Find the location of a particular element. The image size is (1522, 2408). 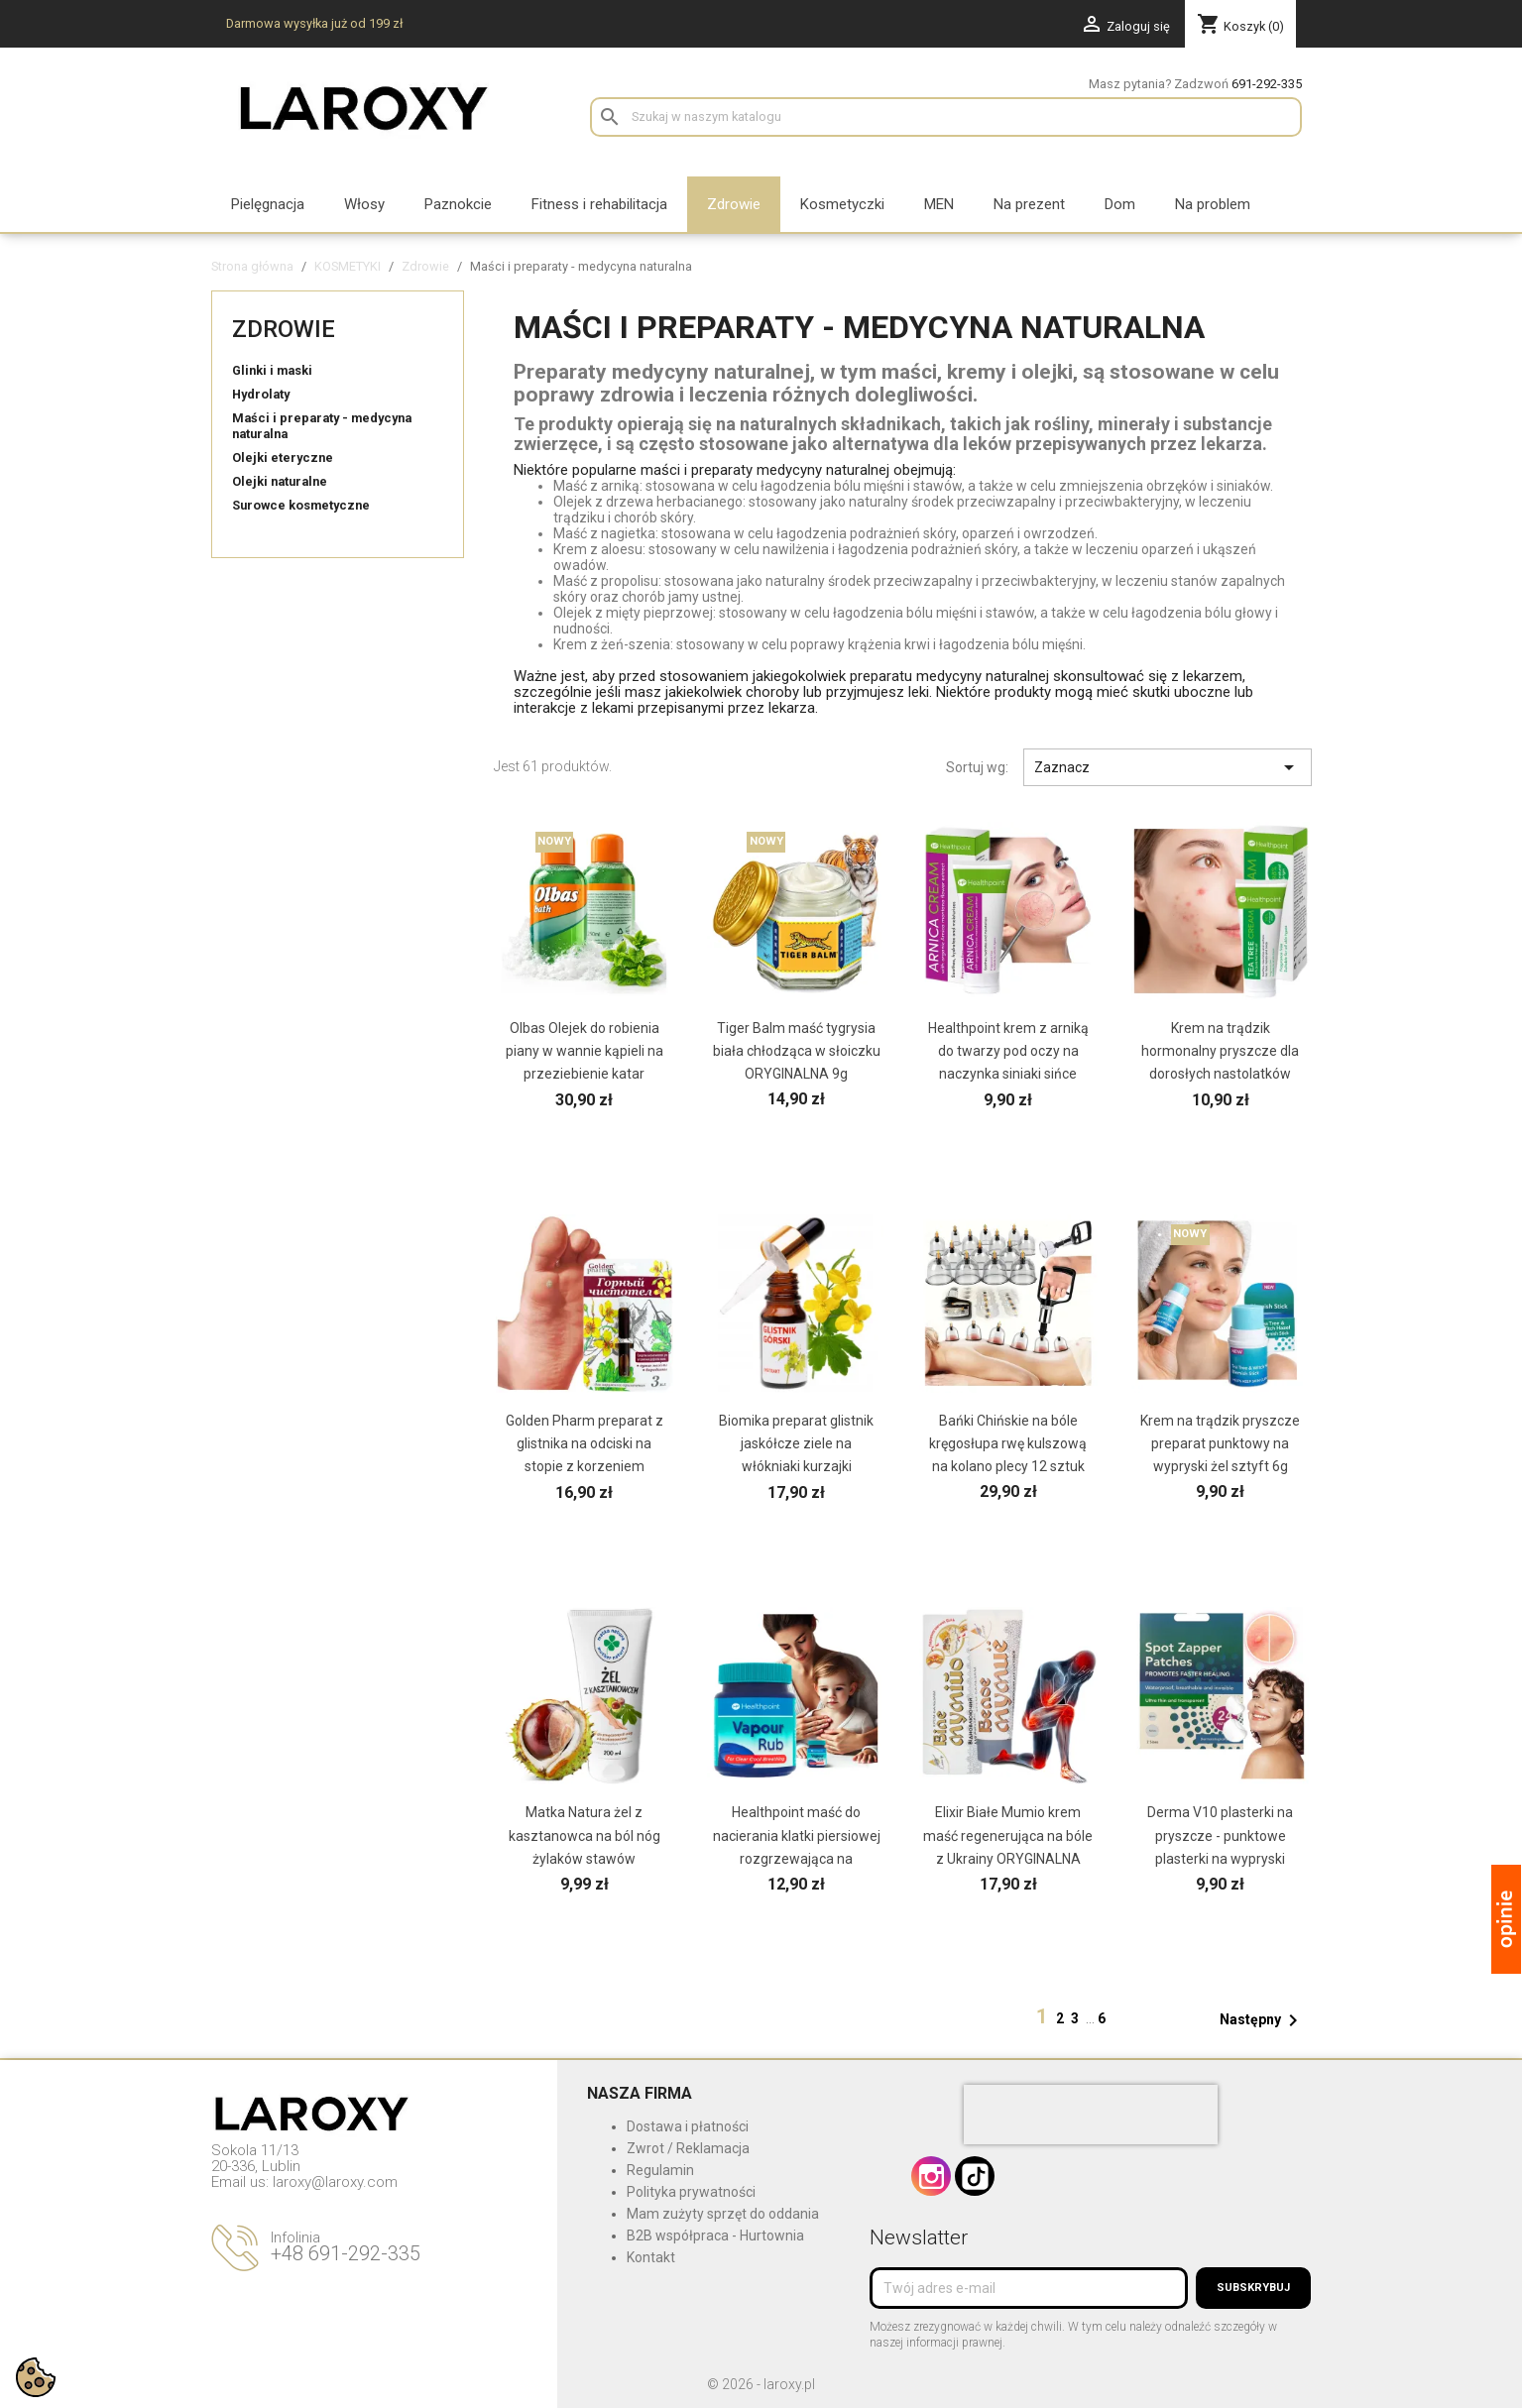

Regulamin is located at coordinates (660, 2170).